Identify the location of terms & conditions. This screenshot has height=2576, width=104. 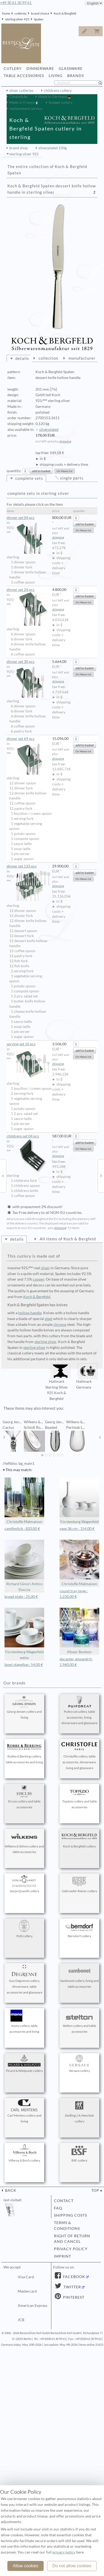
(67, 2226).